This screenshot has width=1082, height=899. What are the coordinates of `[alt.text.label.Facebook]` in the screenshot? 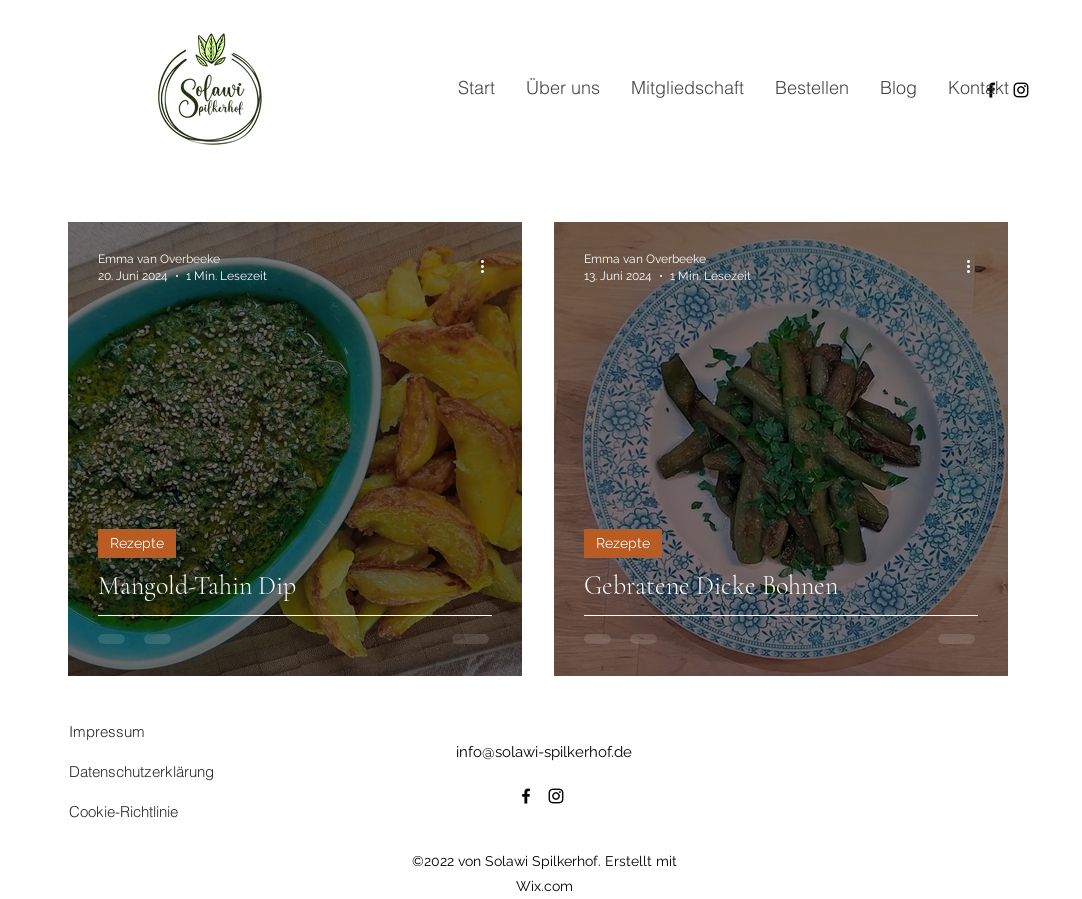 It's located at (526, 796).